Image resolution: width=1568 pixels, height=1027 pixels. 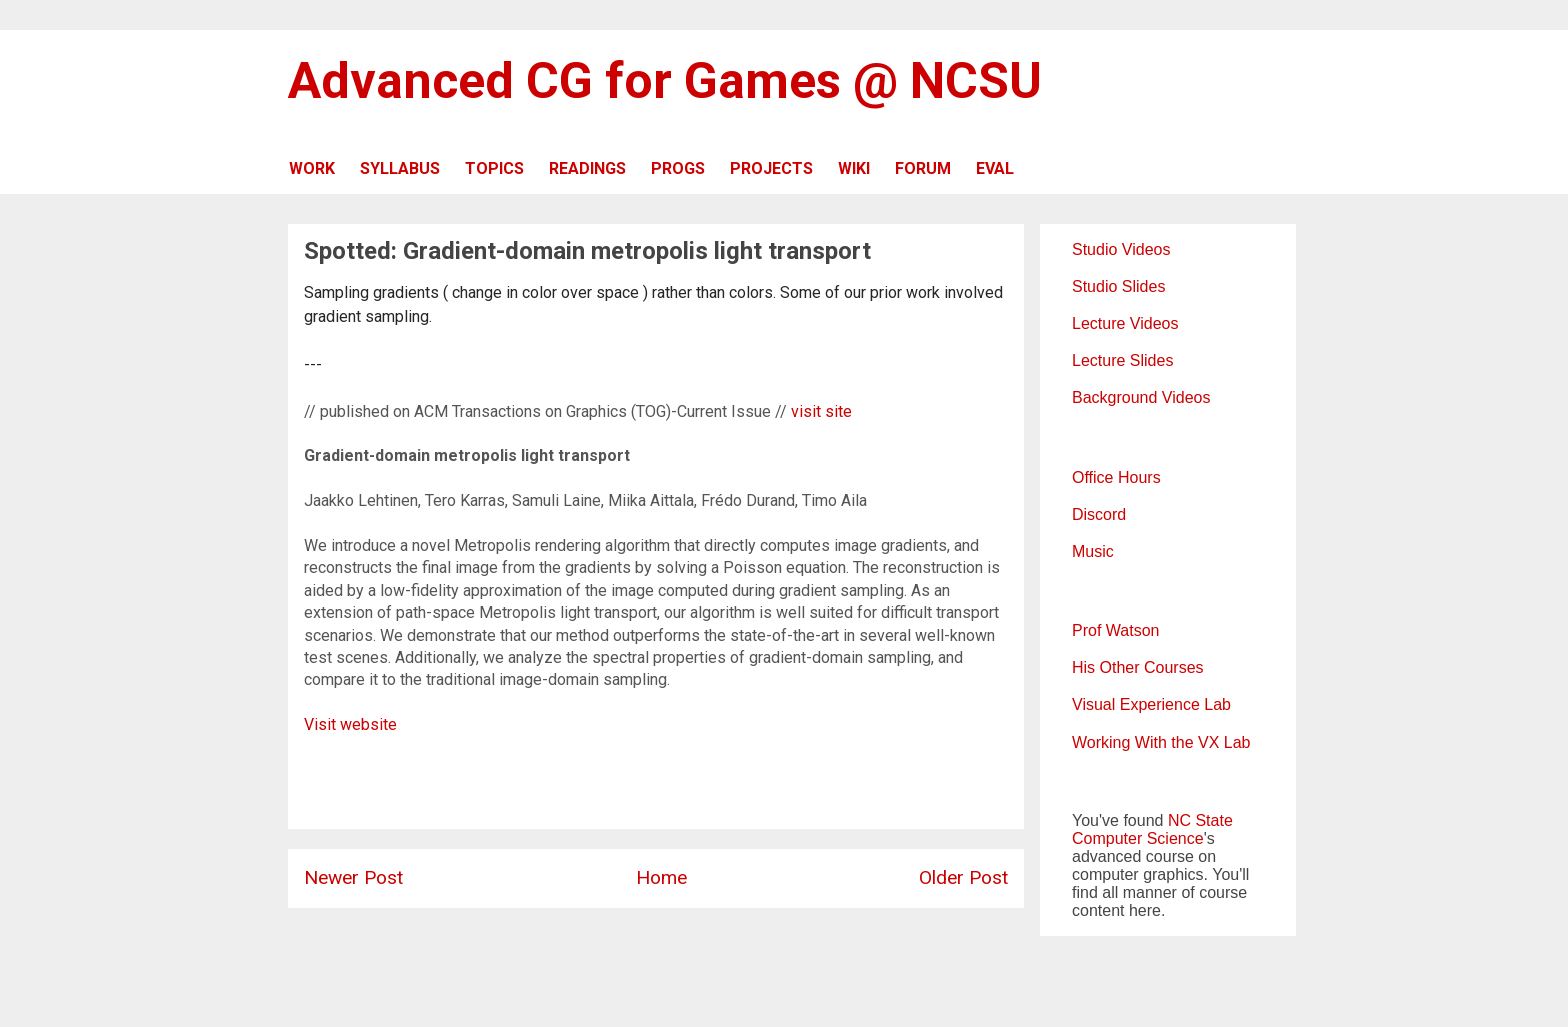 What do you see at coordinates (350, 724) in the screenshot?
I see `Visit website` at bounding box center [350, 724].